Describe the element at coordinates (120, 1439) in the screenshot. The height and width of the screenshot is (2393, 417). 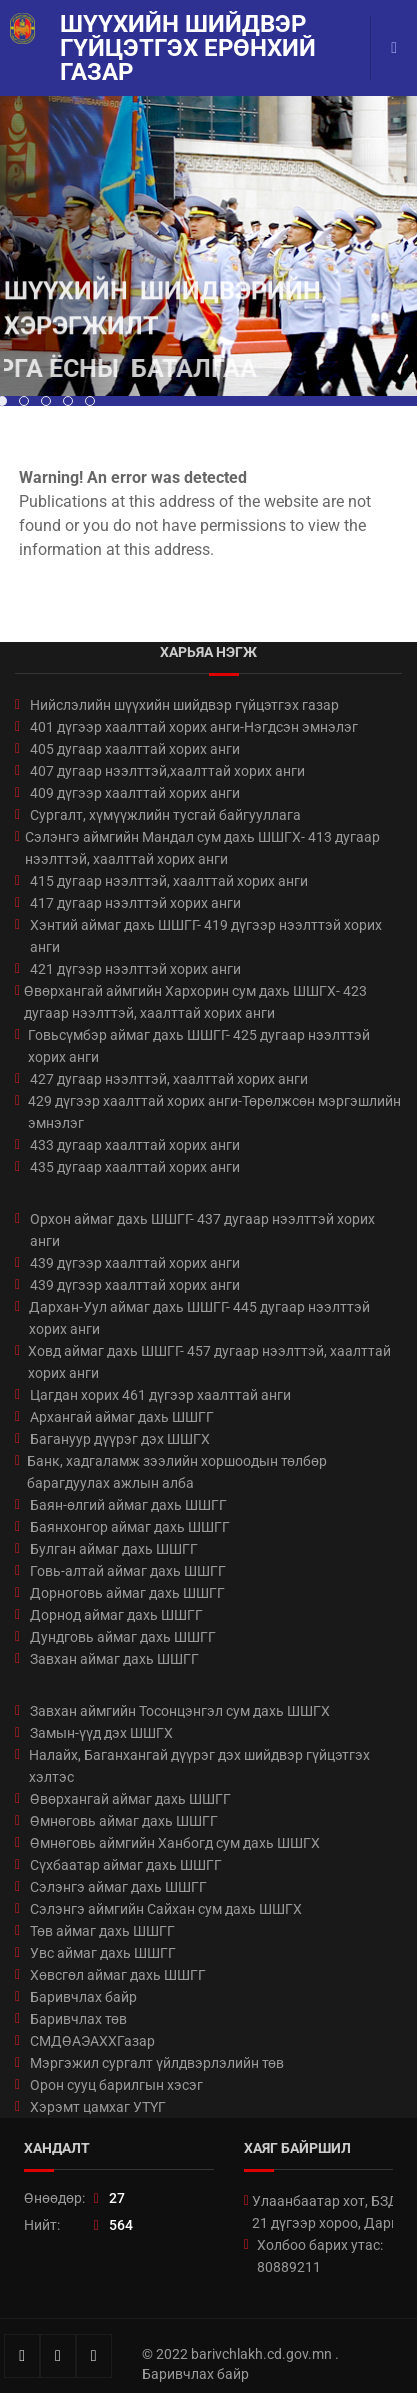
I see `Багануур дүүрэг дэх ШШГХ` at that location.